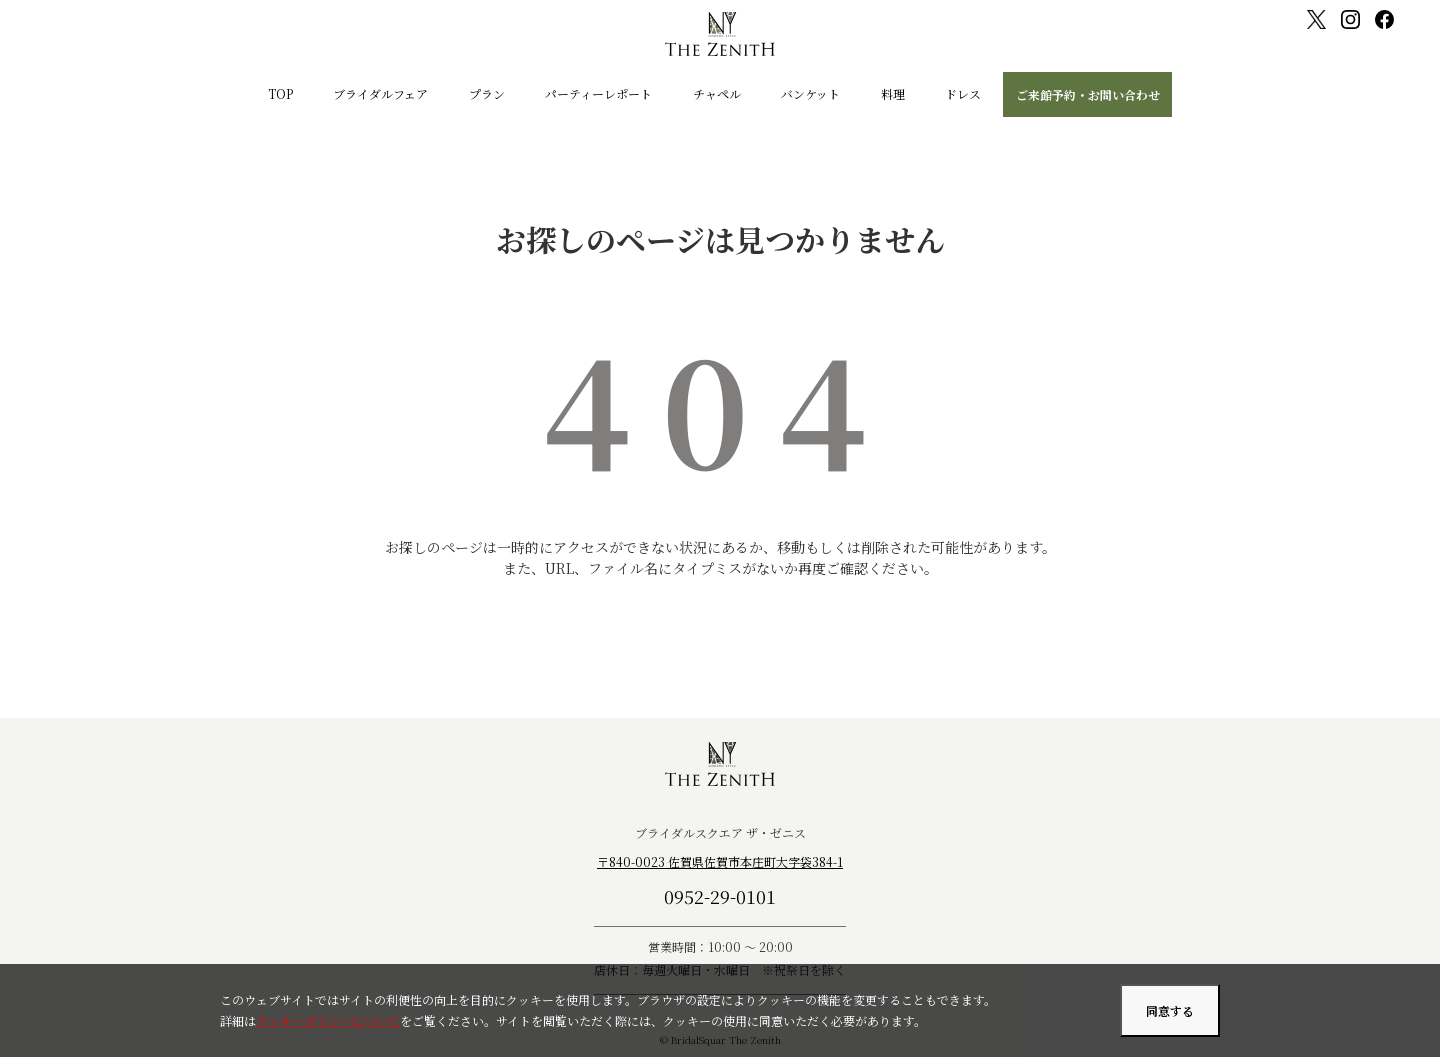  Describe the element at coordinates (380, 93) in the screenshot. I see `ブライダルフェア` at that location.